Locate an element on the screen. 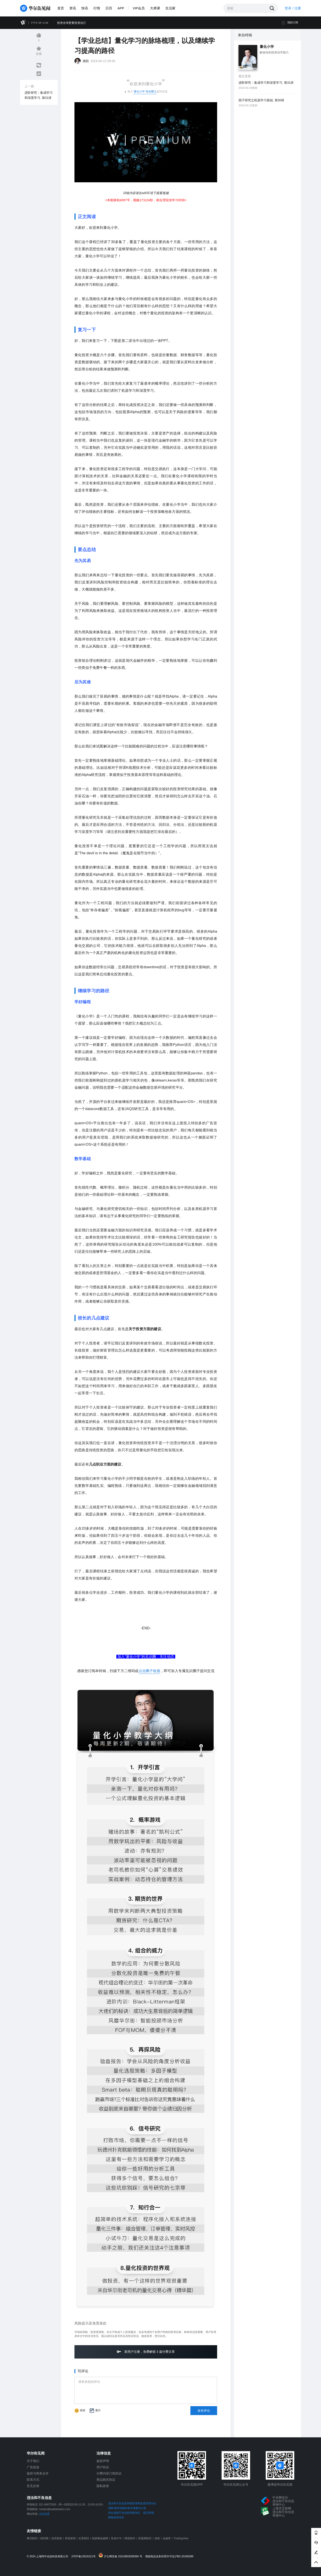  APP is located at coordinates (120, 8).